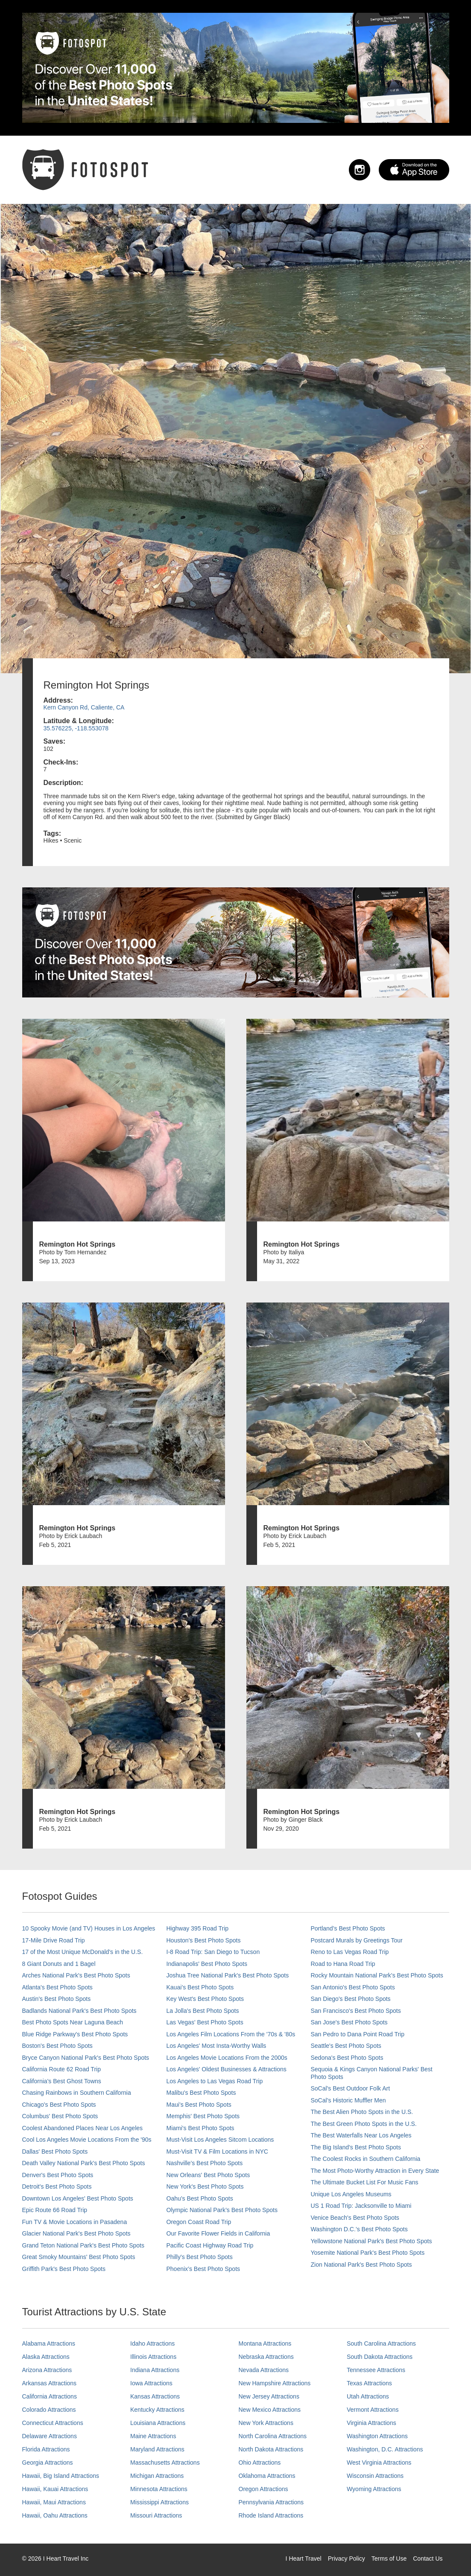  What do you see at coordinates (375, 2170) in the screenshot?
I see `The Most Photo-Worthy Attraction in Every State` at bounding box center [375, 2170].